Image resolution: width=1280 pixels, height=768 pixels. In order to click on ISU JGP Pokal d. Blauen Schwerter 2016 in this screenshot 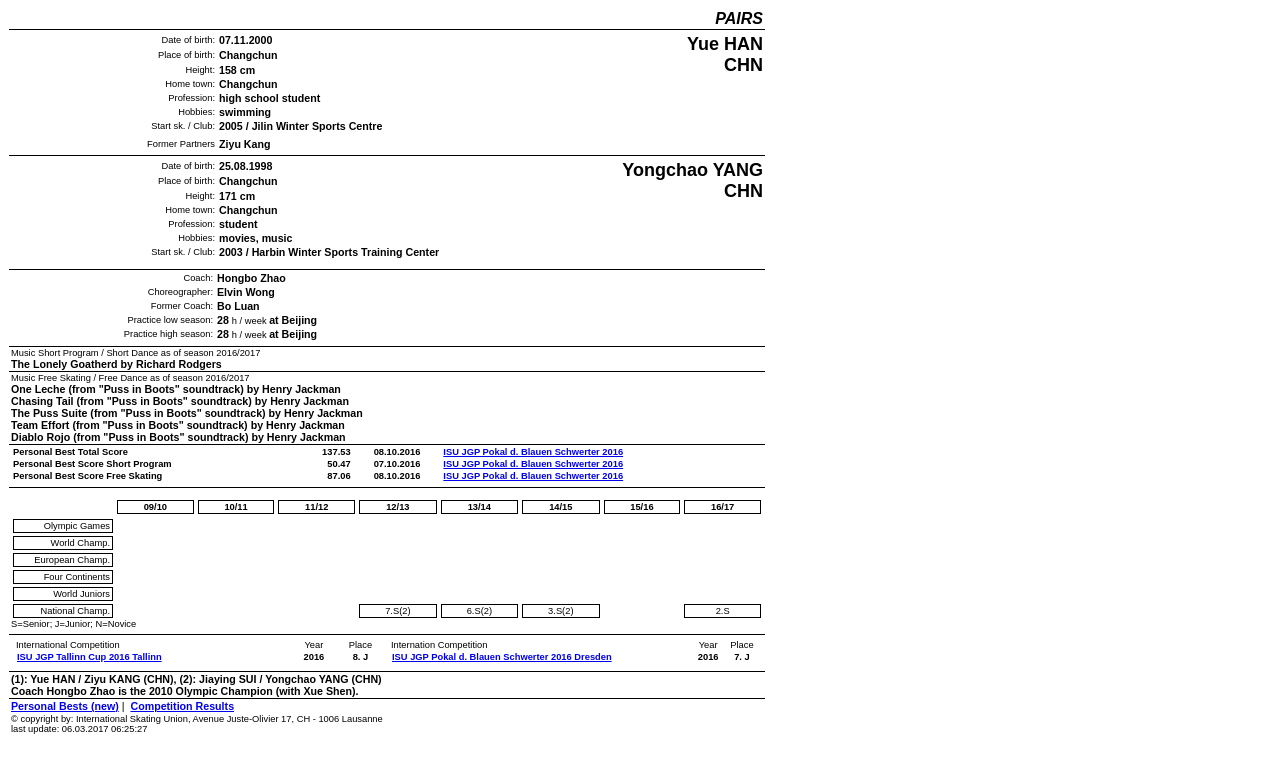, I will do `click(533, 452)`.